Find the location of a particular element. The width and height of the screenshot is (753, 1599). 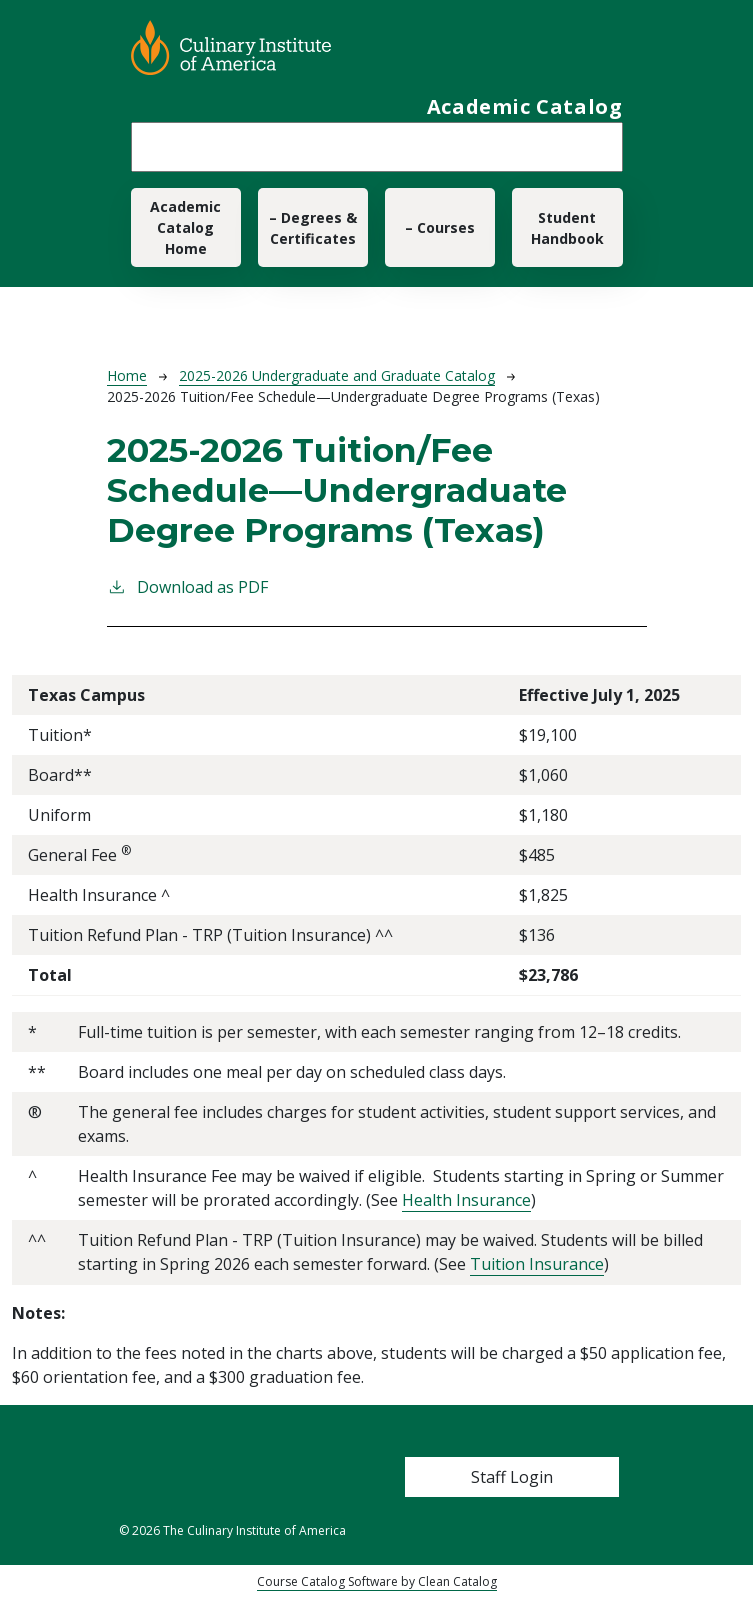

Staff Login is located at coordinates (512, 1477).